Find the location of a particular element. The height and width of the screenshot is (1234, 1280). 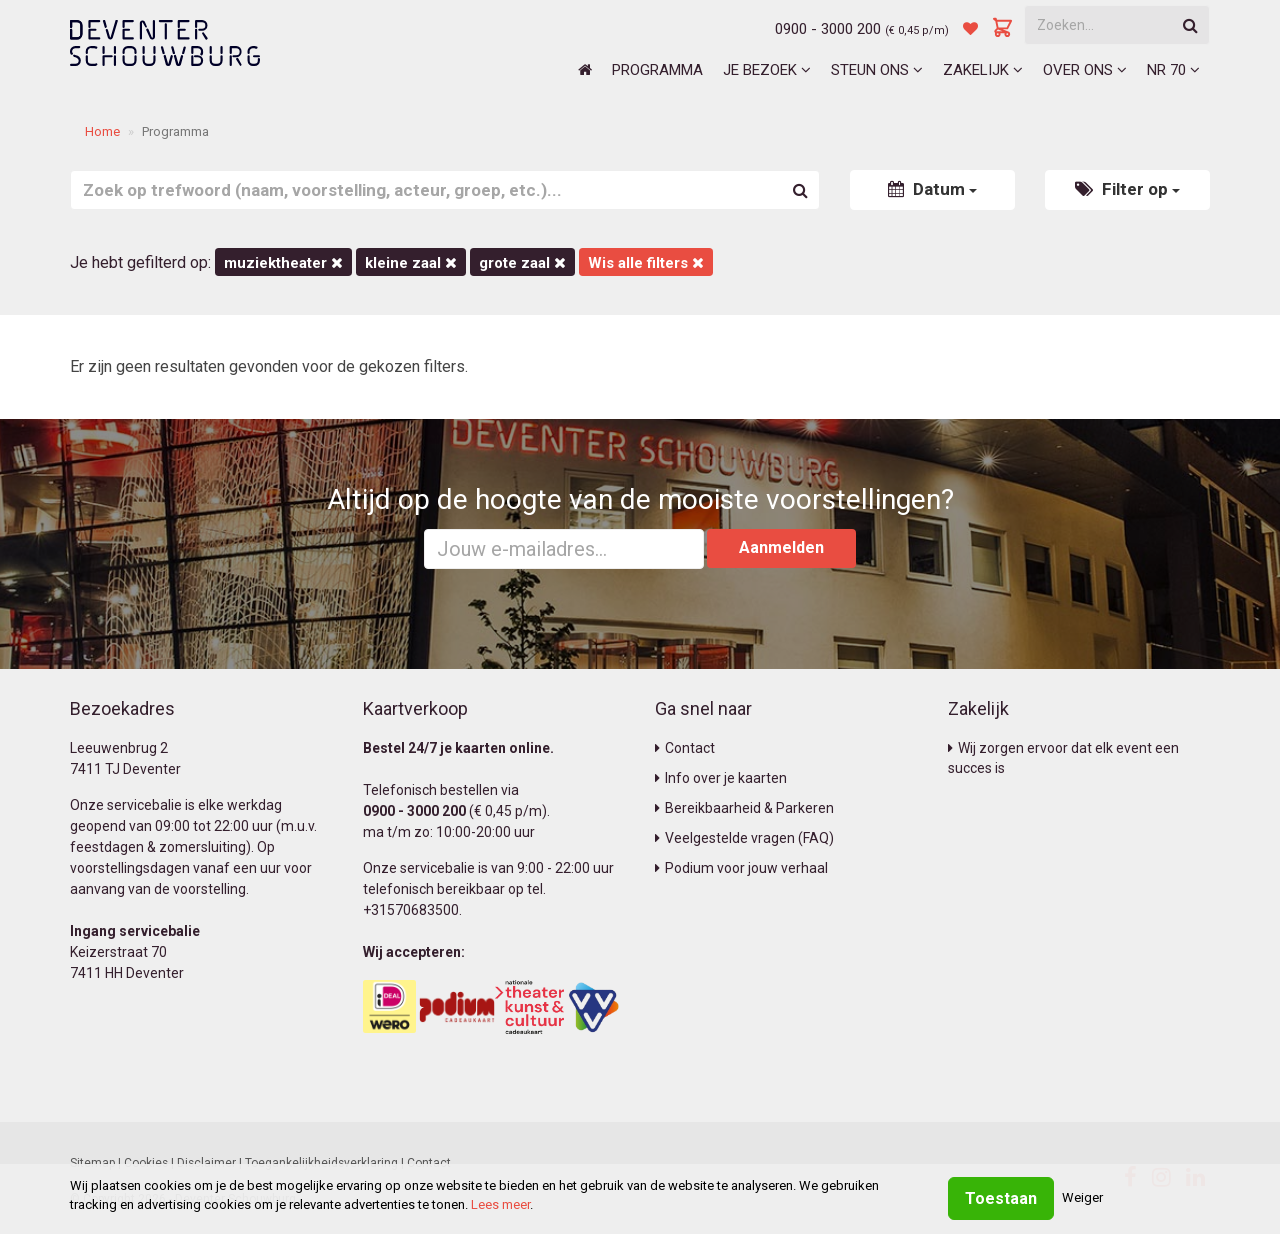

Toestaan is located at coordinates (1001, 1198).